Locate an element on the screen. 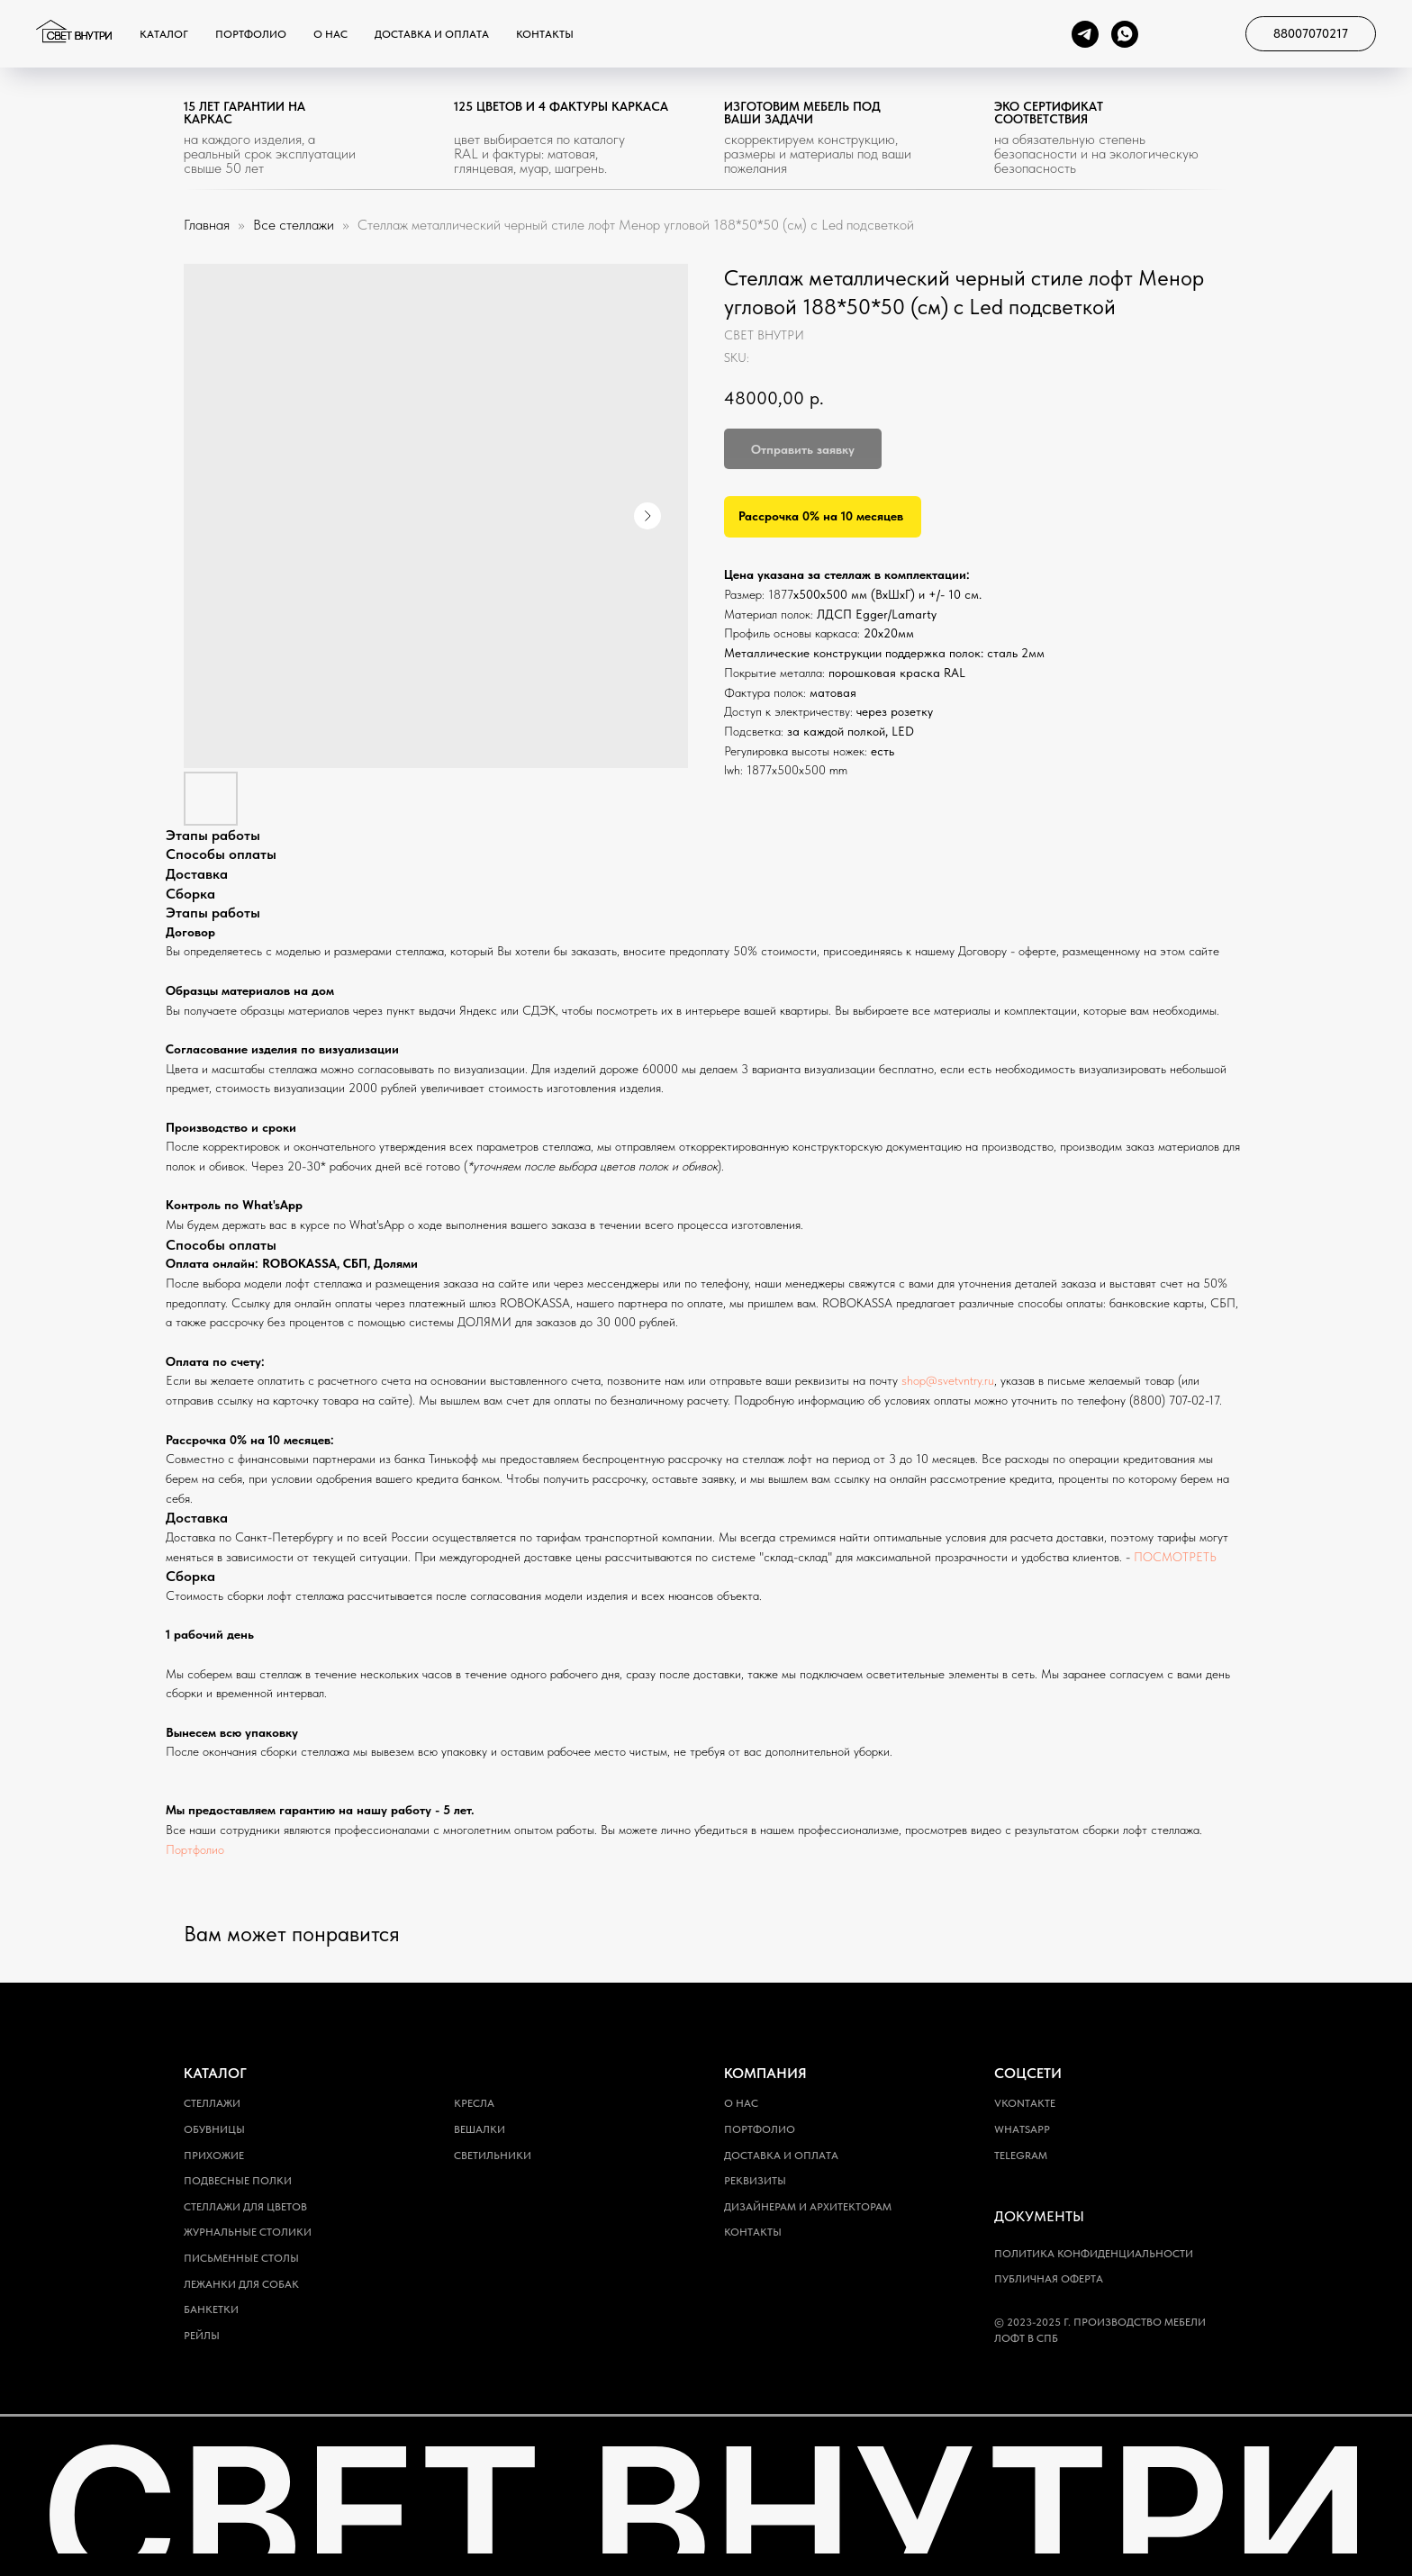 The width and height of the screenshot is (1412, 2576). Контакты is located at coordinates (545, 34).